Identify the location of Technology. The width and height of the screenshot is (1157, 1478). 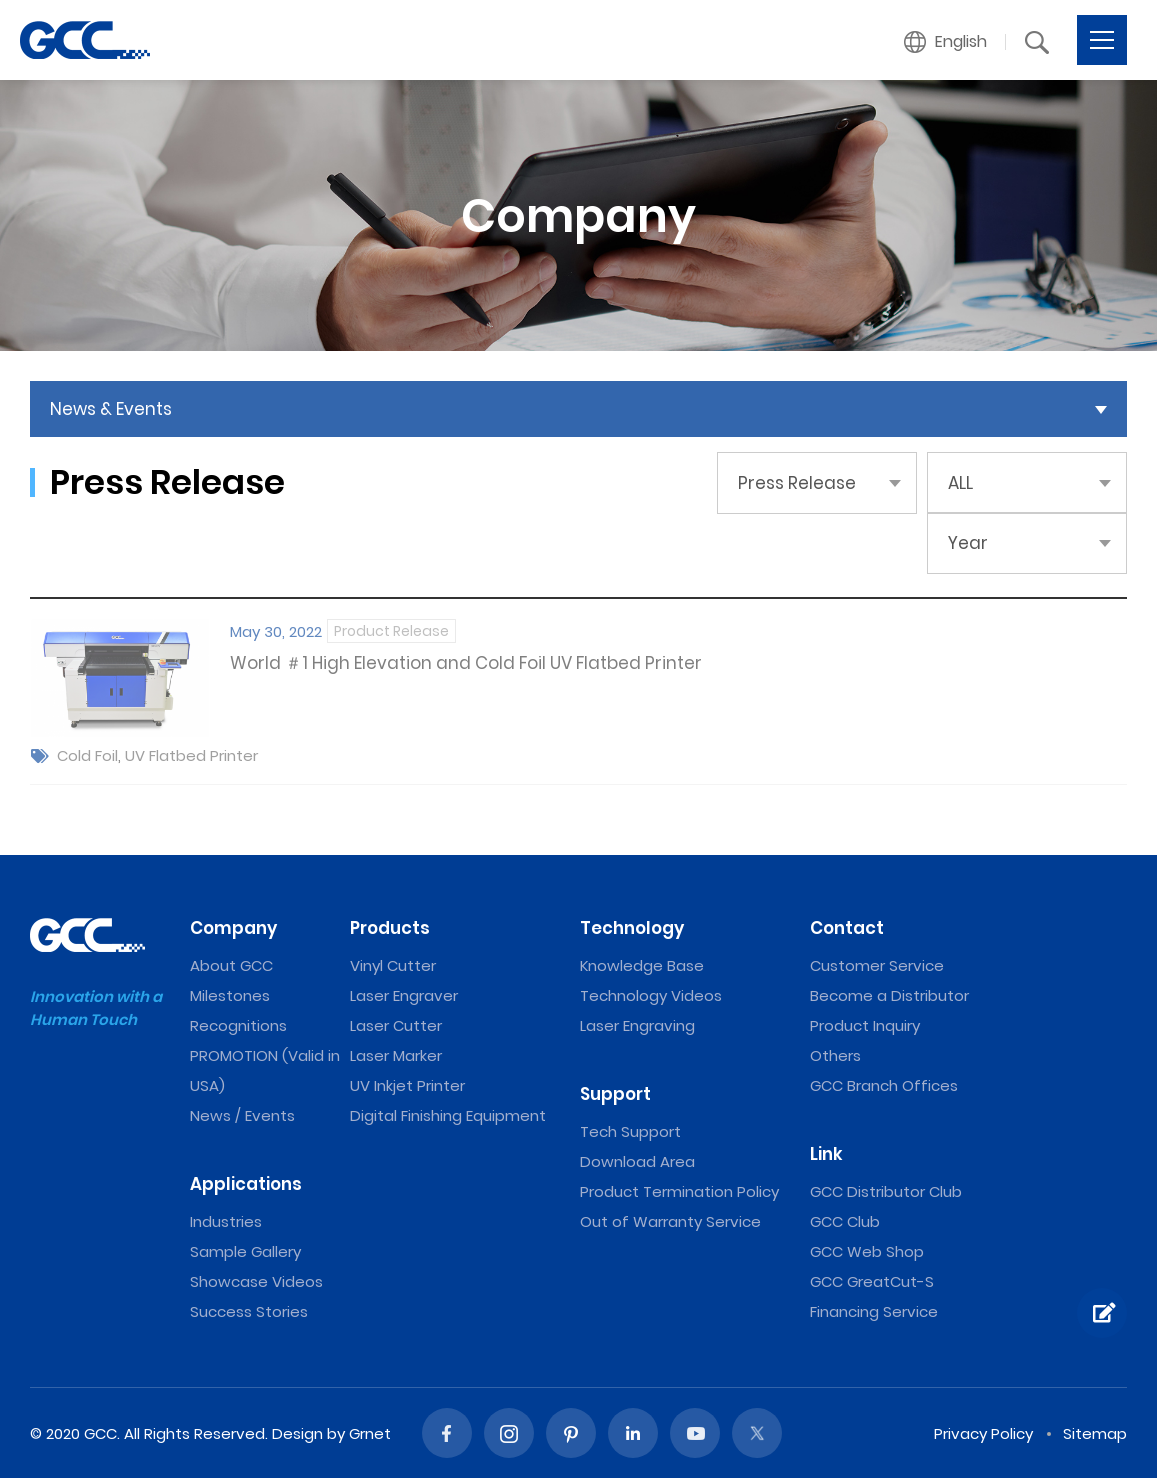
(632, 928).